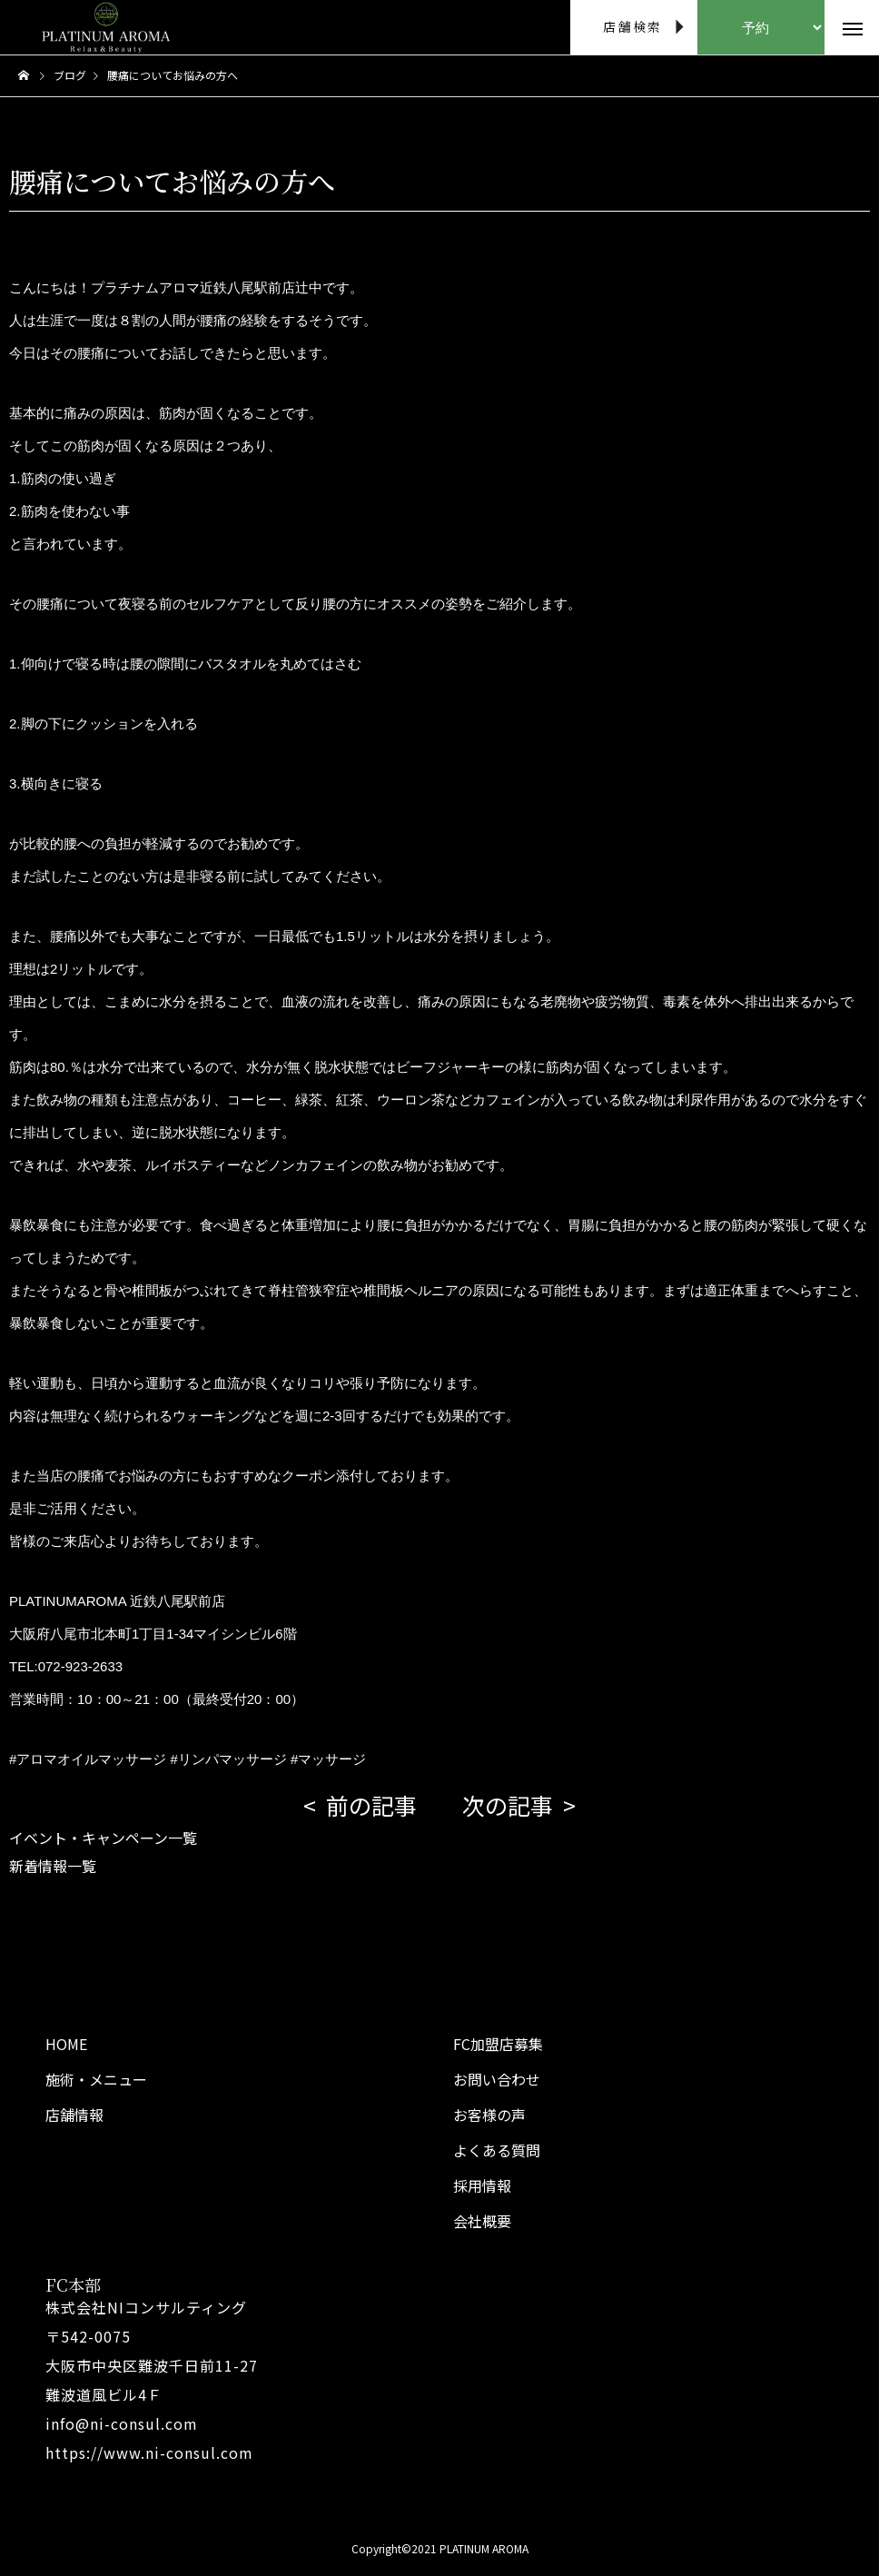 Image resolution: width=879 pixels, height=2576 pixels. I want to click on HOME, so click(66, 2044).